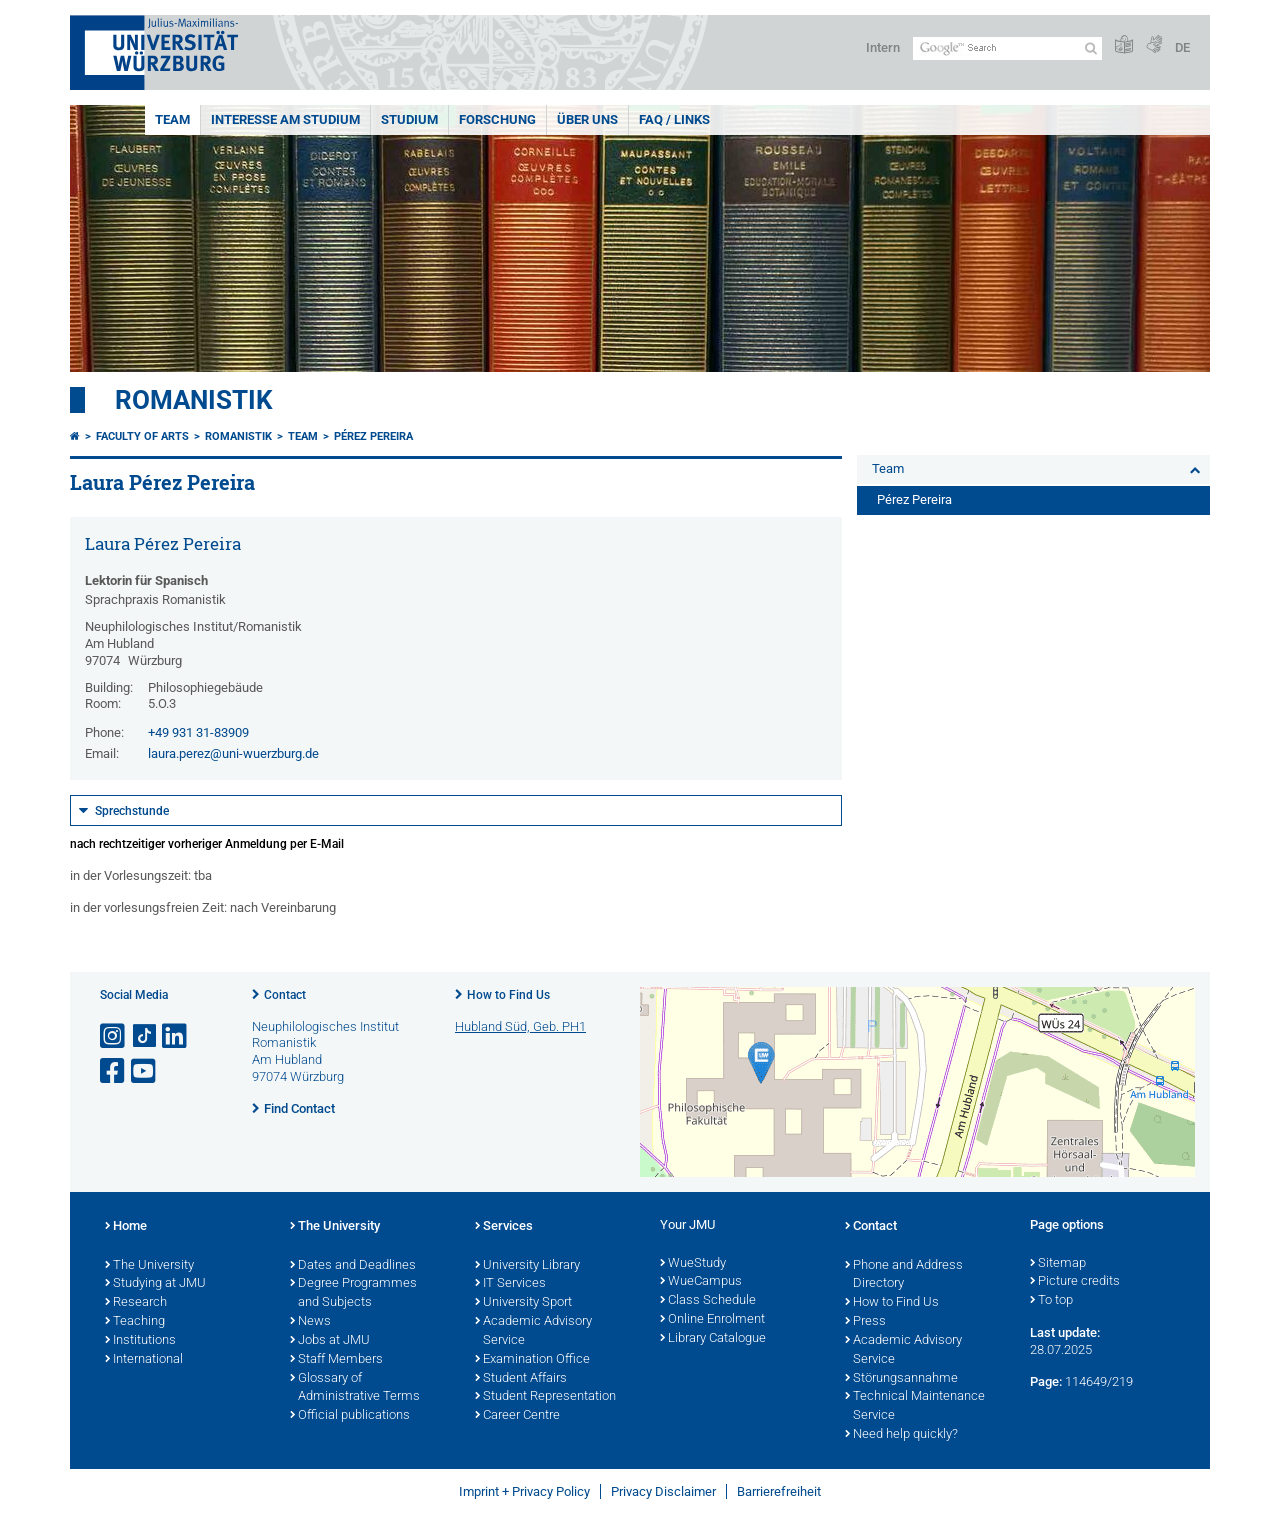 The height and width of the screenshot is (1516, 1280). I want to click on Online Enrolment, so click(712, 1320).